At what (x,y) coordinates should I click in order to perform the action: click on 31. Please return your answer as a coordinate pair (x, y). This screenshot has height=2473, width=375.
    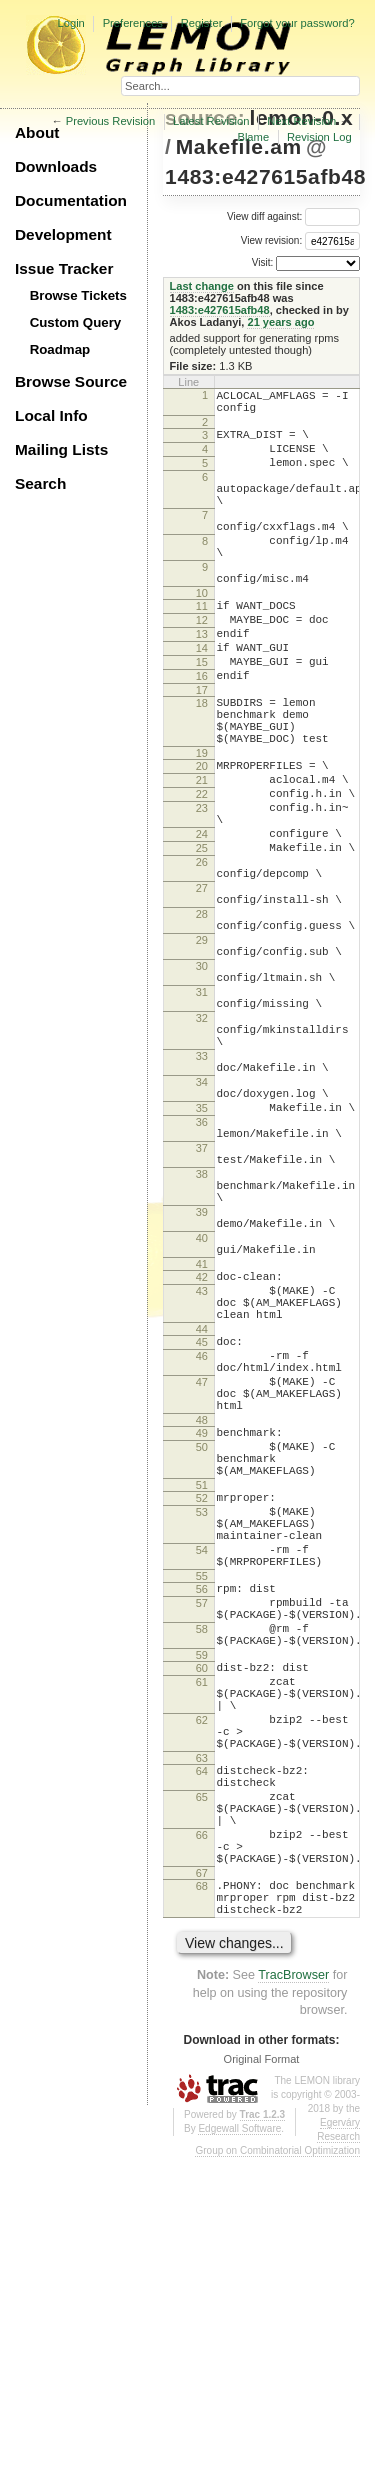
    Looking at the image, I should click on (202, 1115).